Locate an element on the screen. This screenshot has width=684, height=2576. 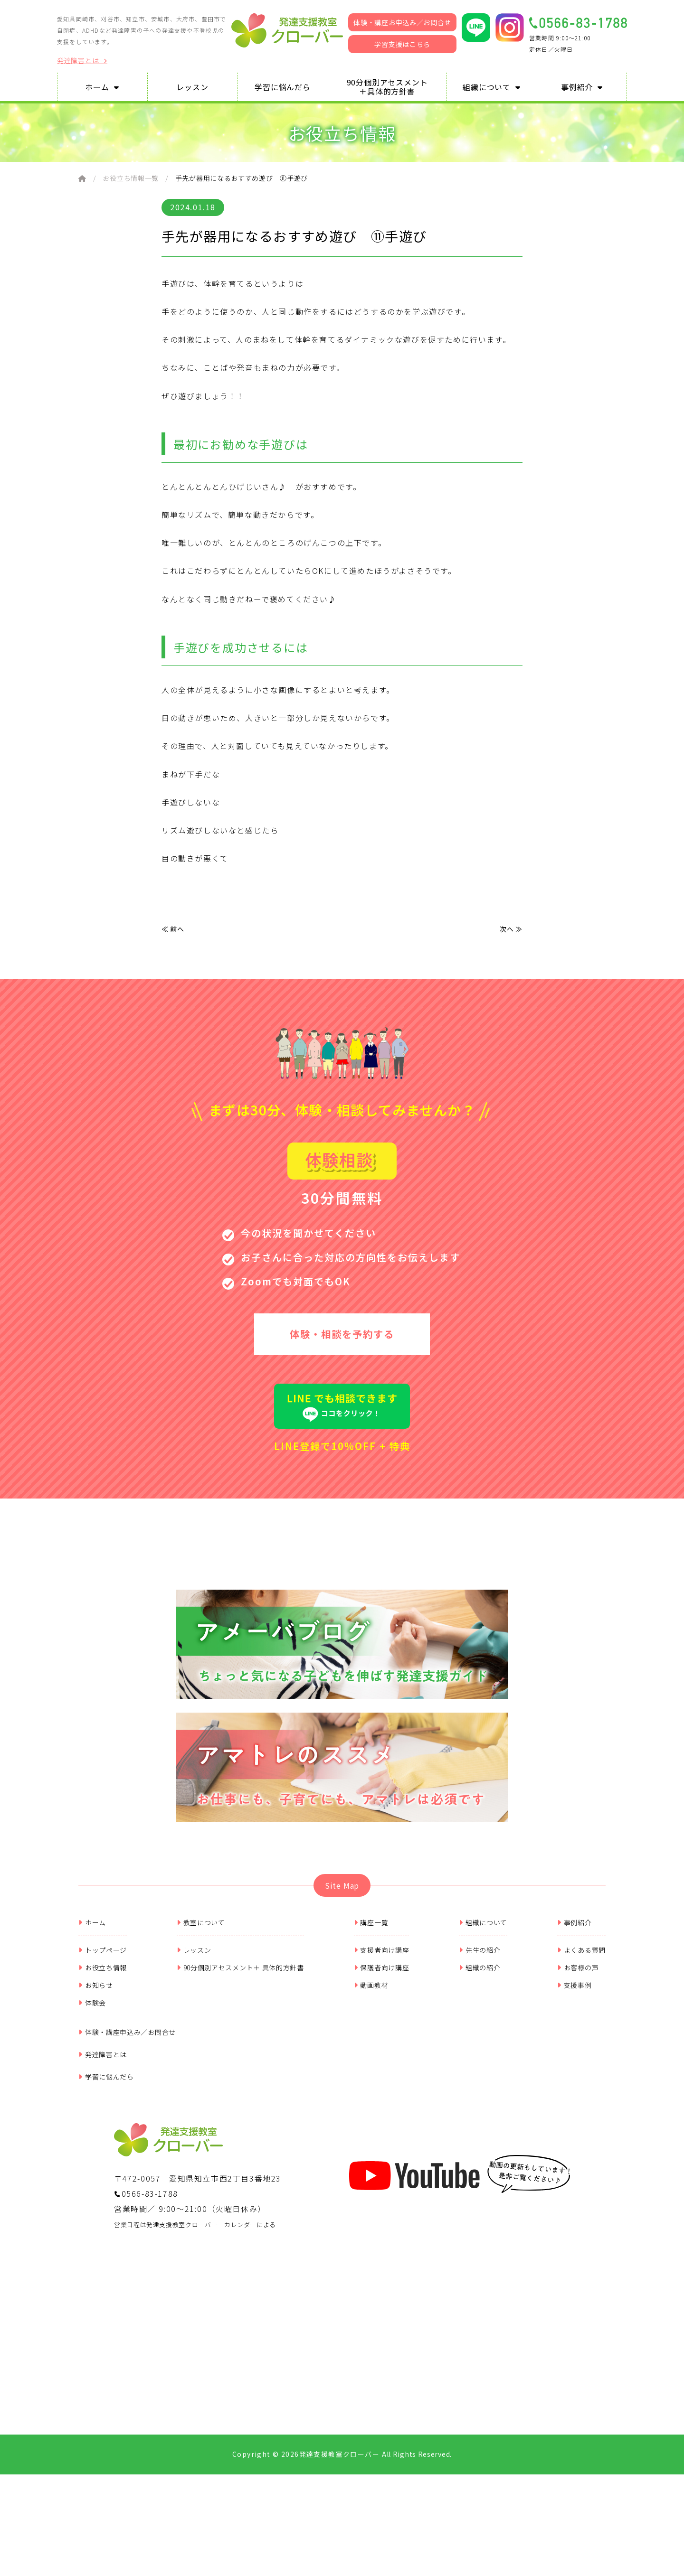
よくある質問 is located at coordinates (581, 2004).